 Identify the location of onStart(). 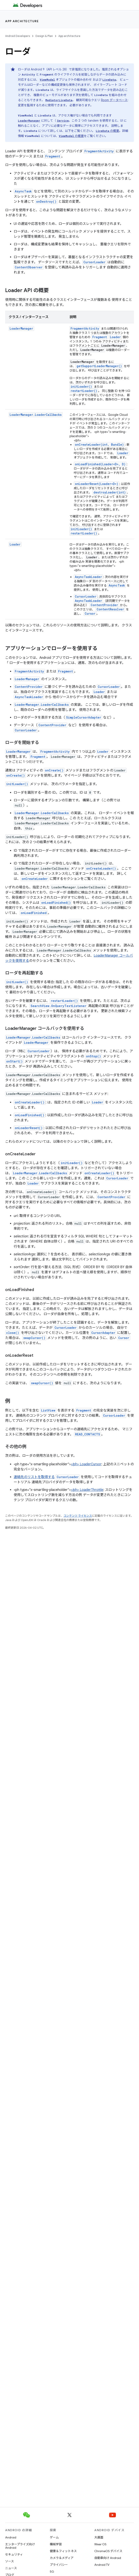
(14, 1061).